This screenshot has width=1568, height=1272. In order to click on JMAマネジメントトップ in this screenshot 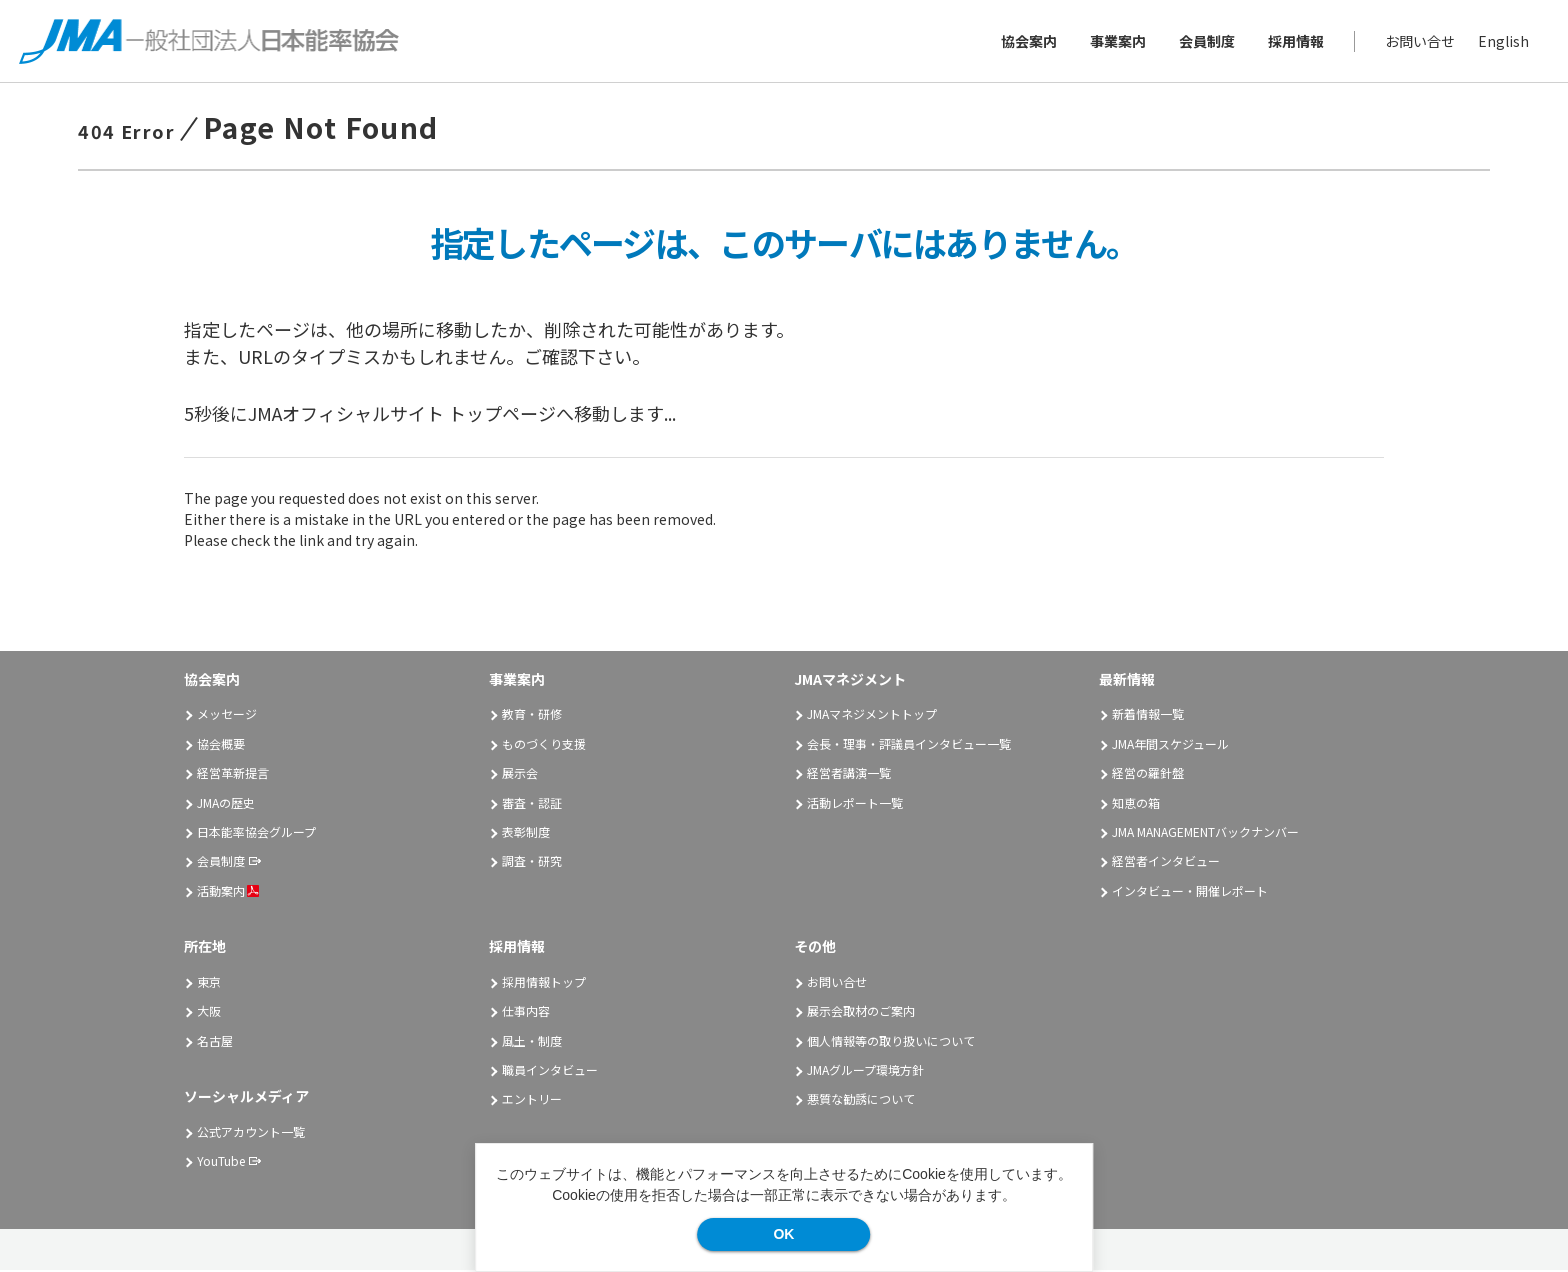, I will do `click(872, 716)`.